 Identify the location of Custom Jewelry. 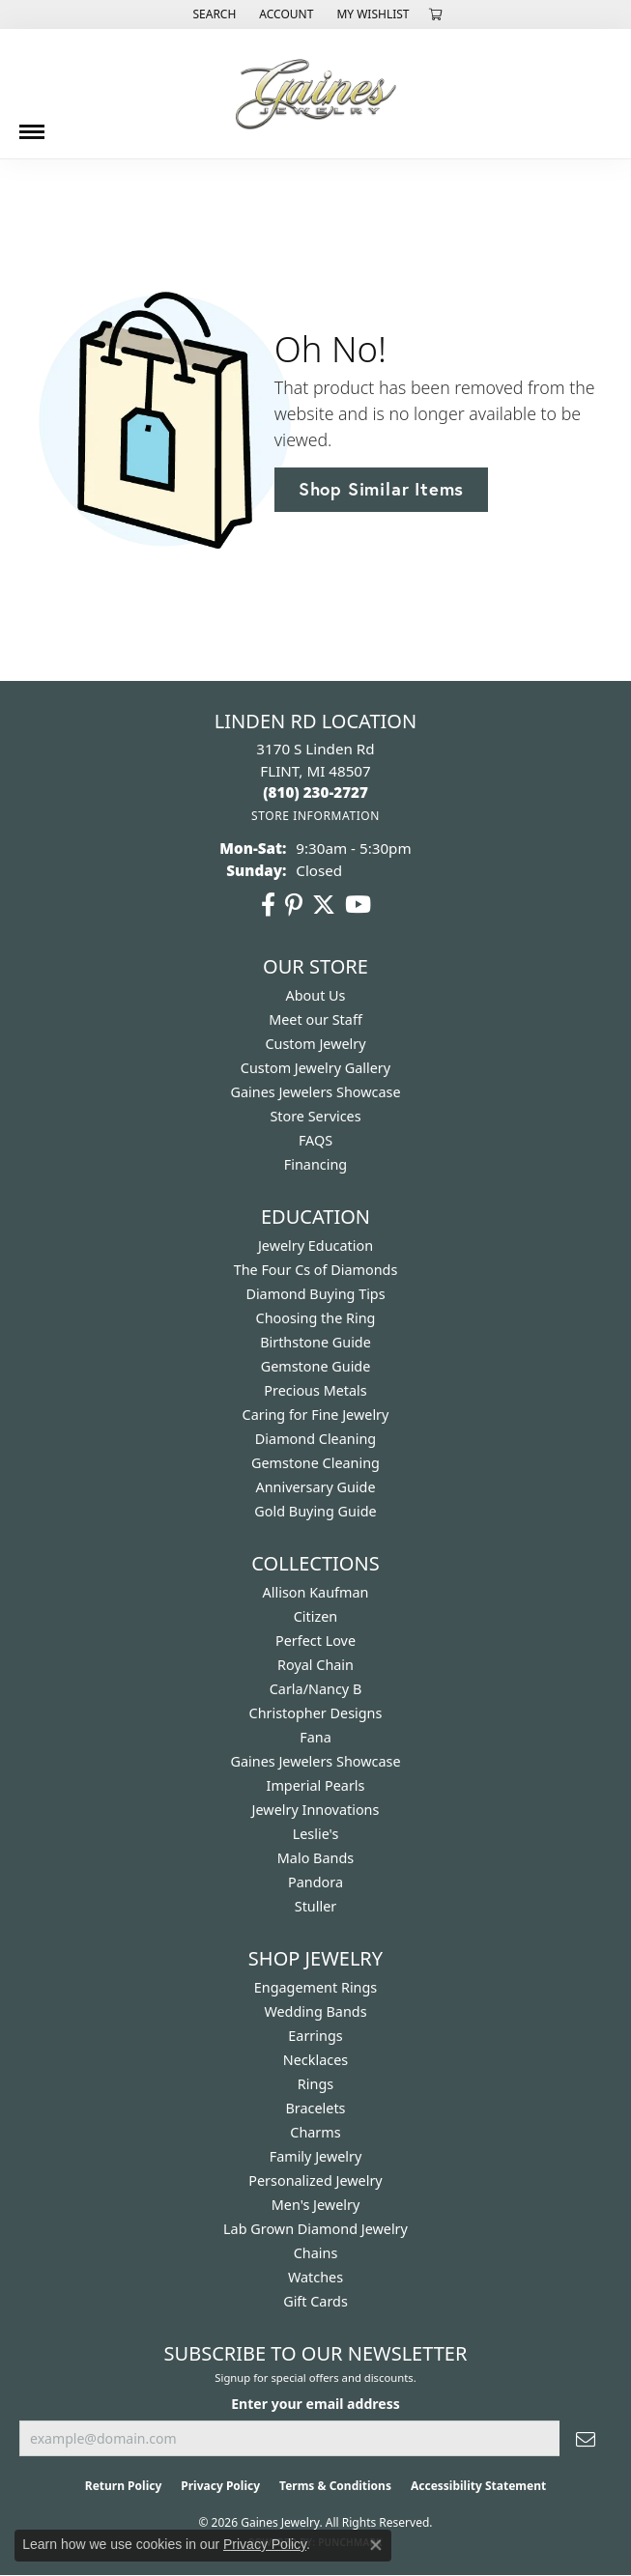
(315, 1043).